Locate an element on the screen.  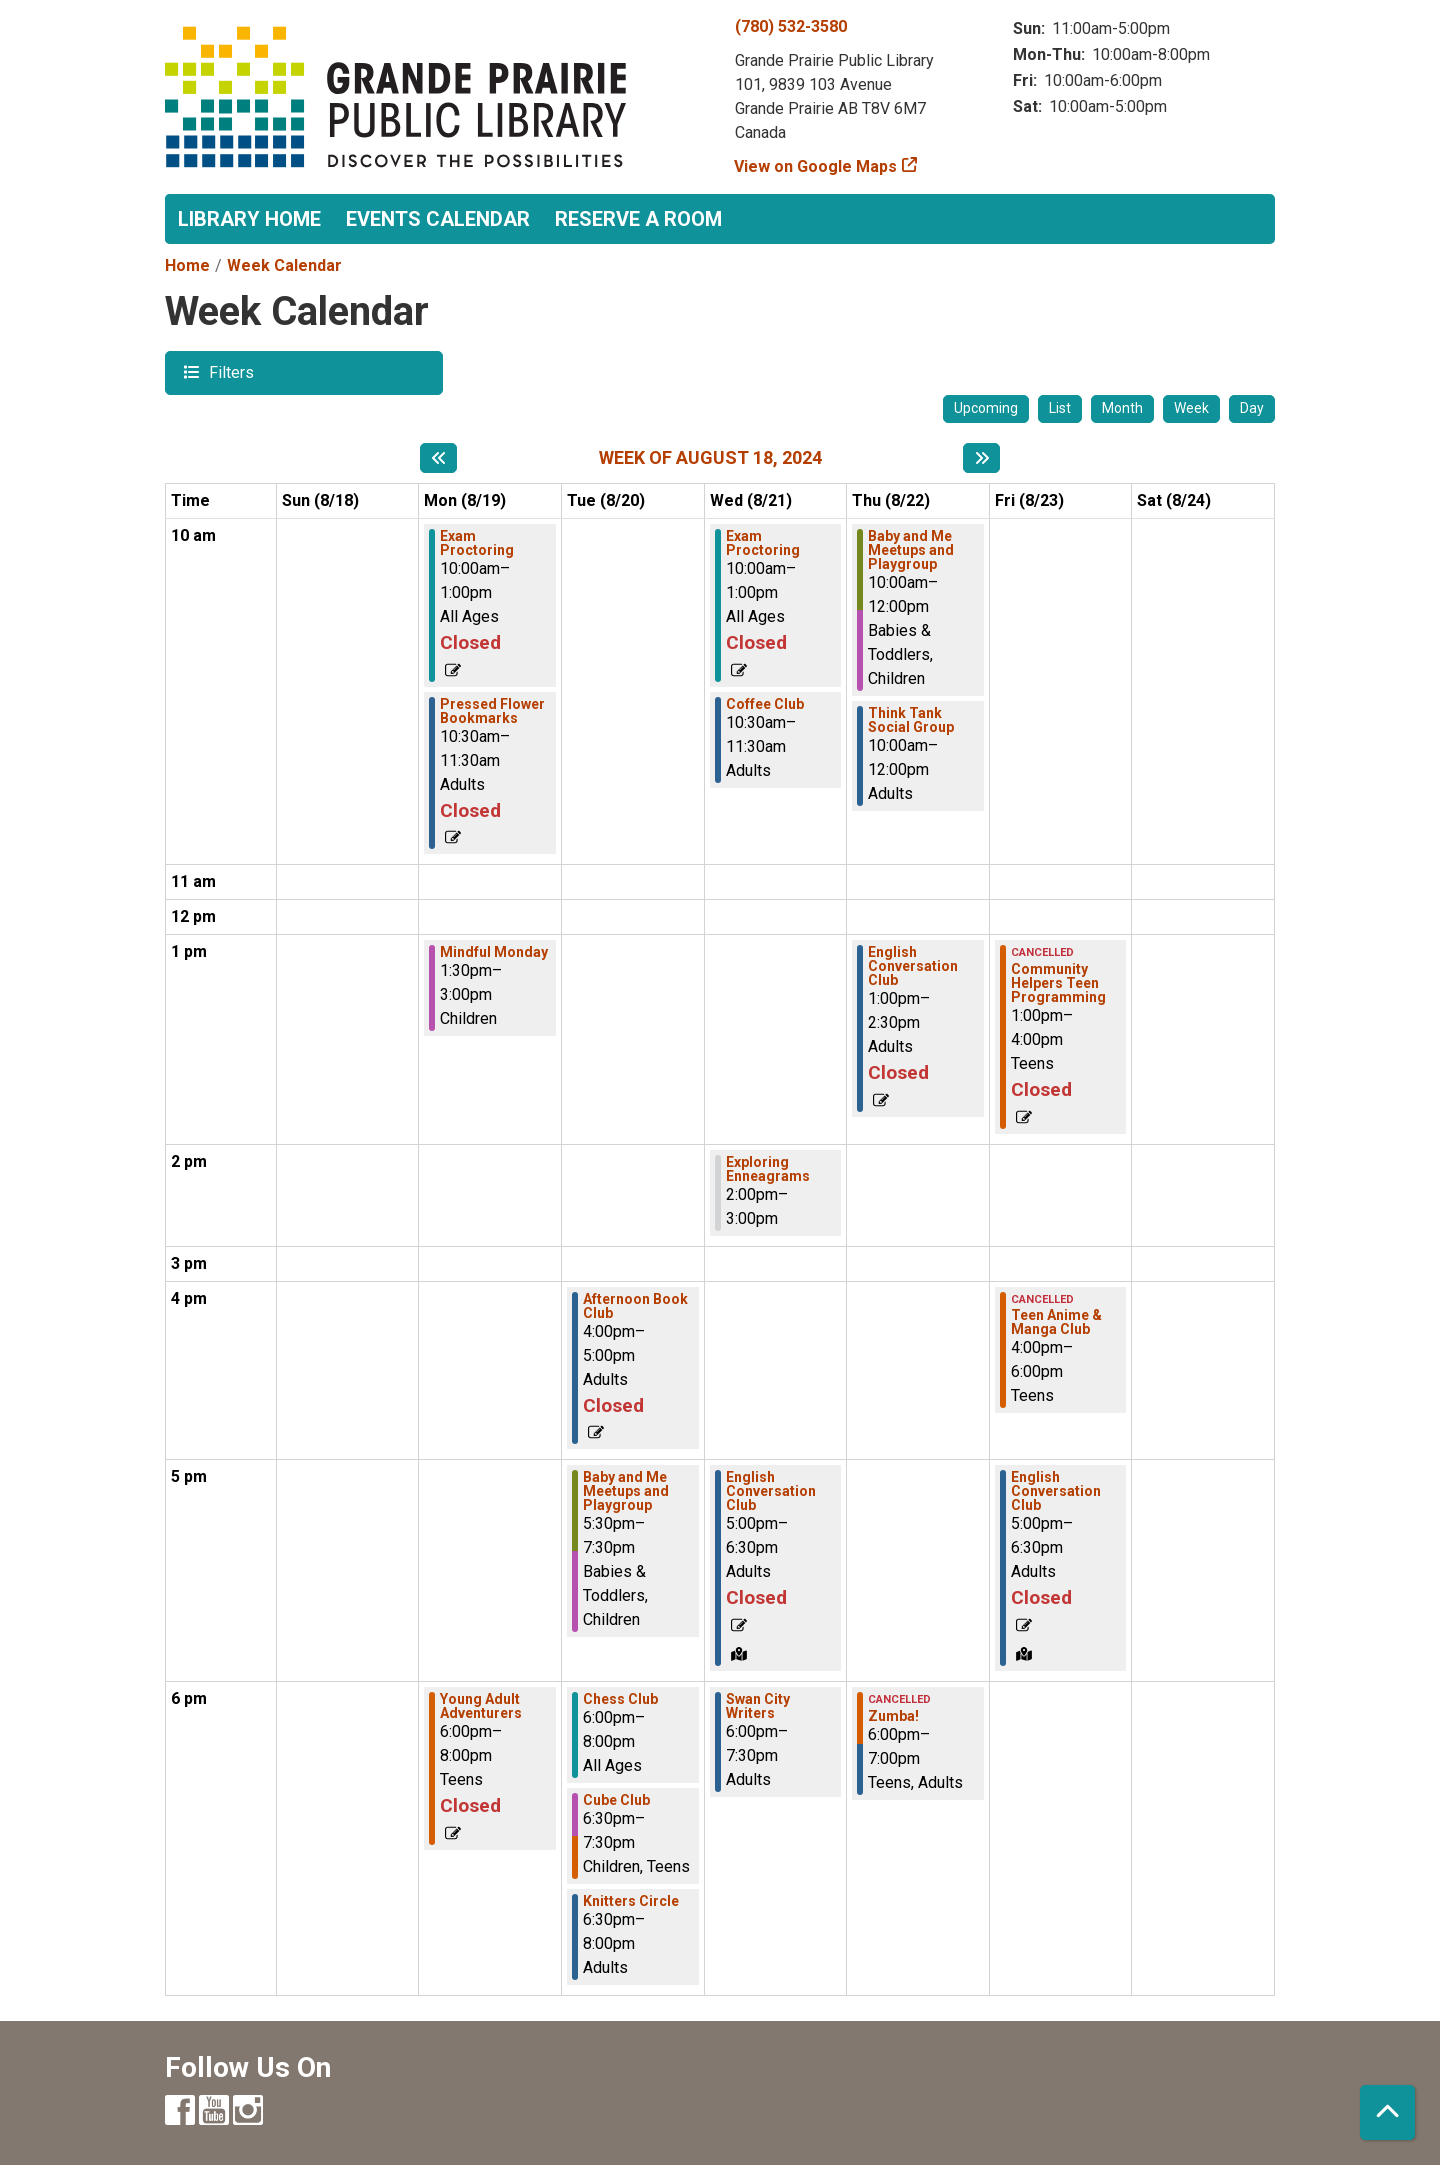
Exploring Enneagrams [View more about "Exploring Enneagrams" on Wednesday, August 21, 2024 @ 2:00pm] is located at coordinates (768, 1169).